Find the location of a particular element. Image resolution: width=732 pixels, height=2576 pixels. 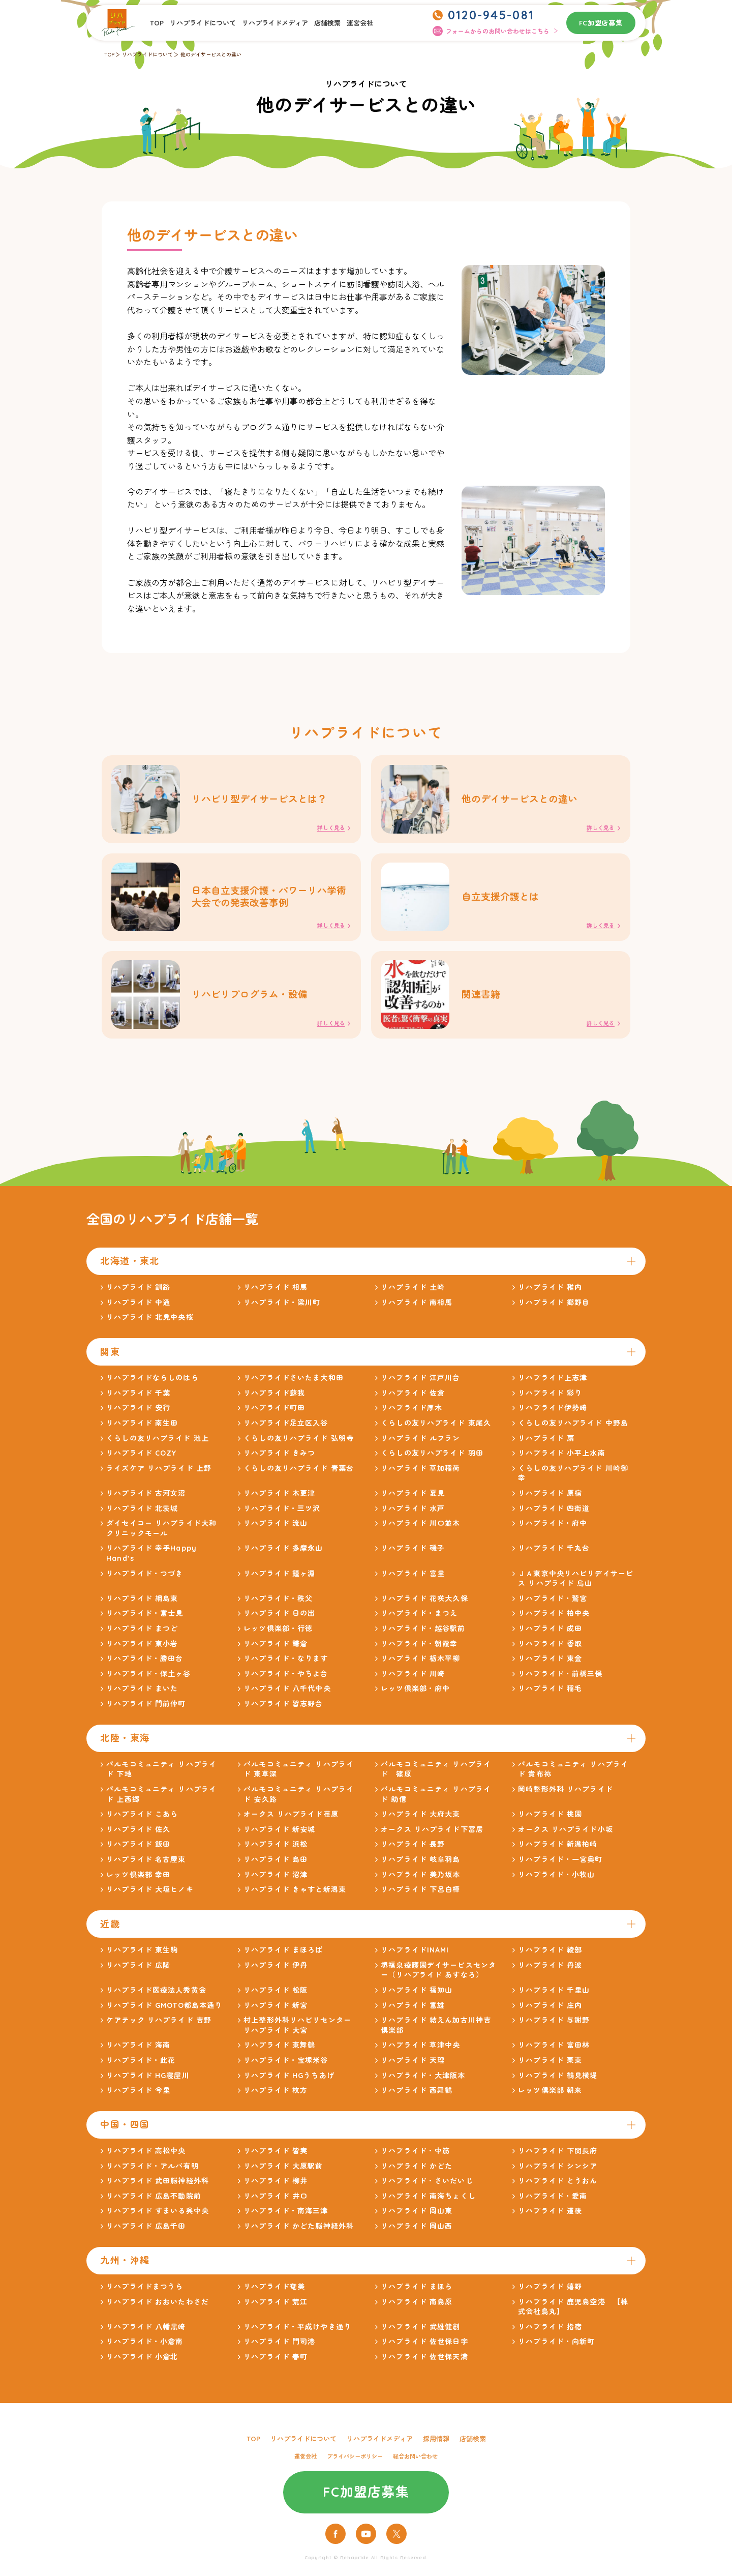

リハプライド・アルバ有明 is located at coordinates (152, 2170).